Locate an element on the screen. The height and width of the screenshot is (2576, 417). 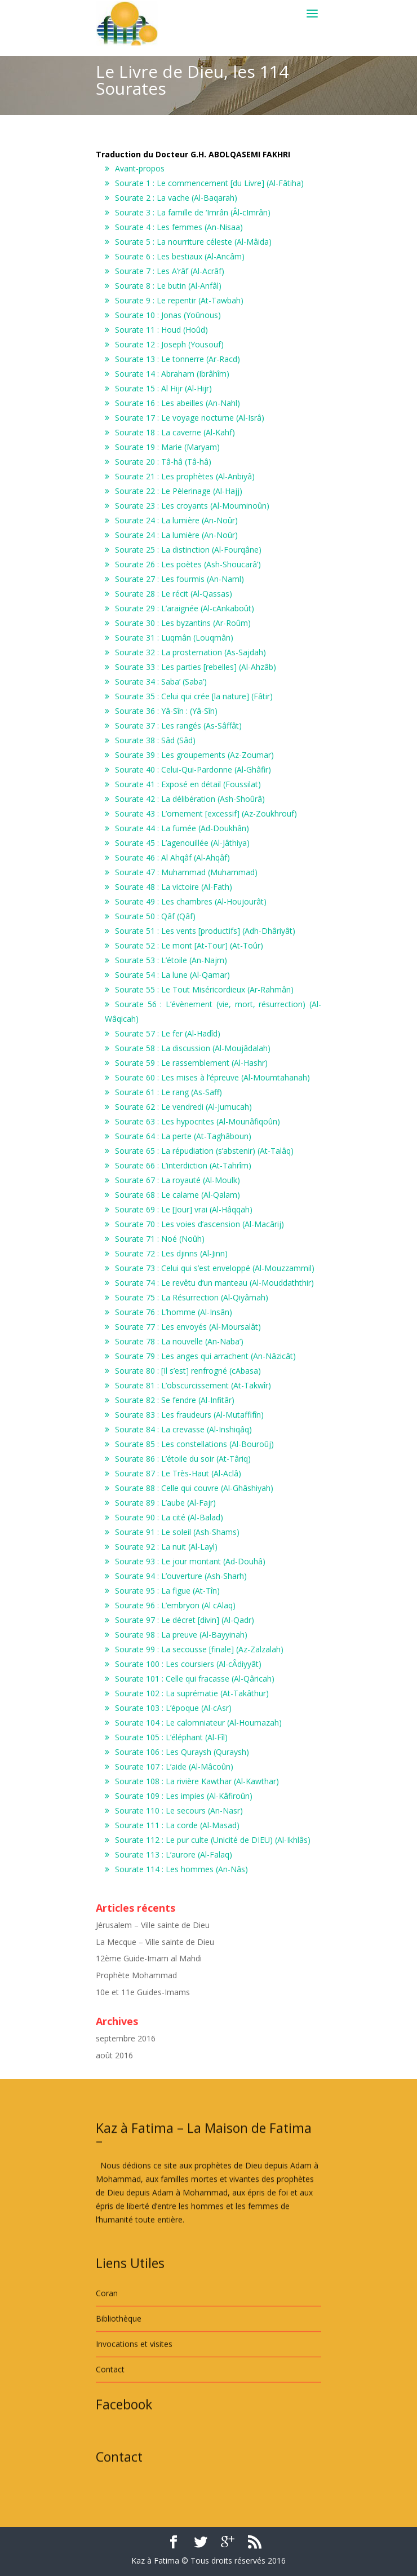
Sourate 8 : Le butin (Al-Anfâl) is located at coordinates (168, 285).